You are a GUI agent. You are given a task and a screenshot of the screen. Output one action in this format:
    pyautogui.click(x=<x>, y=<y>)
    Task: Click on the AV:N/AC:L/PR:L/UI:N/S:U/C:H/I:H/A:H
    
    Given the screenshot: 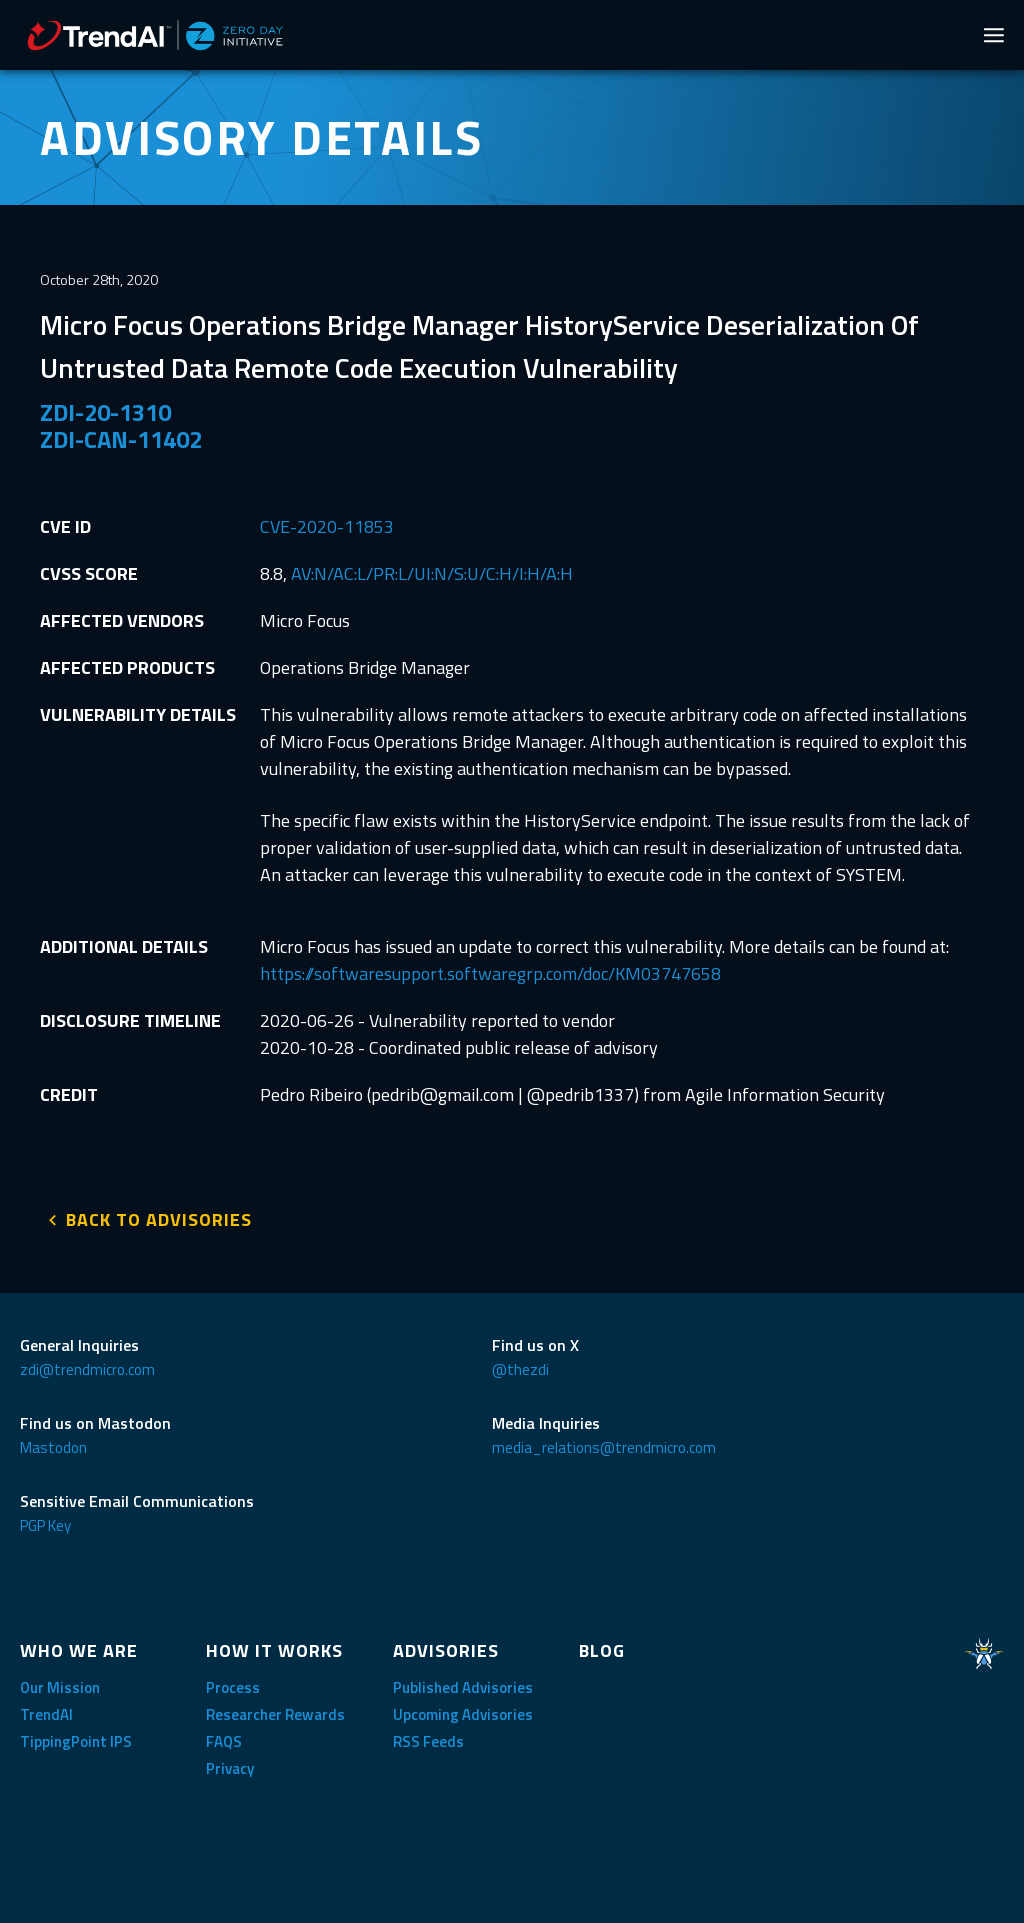 What is the action you would take?
    pyautogui.click(x=432, y=573)
    